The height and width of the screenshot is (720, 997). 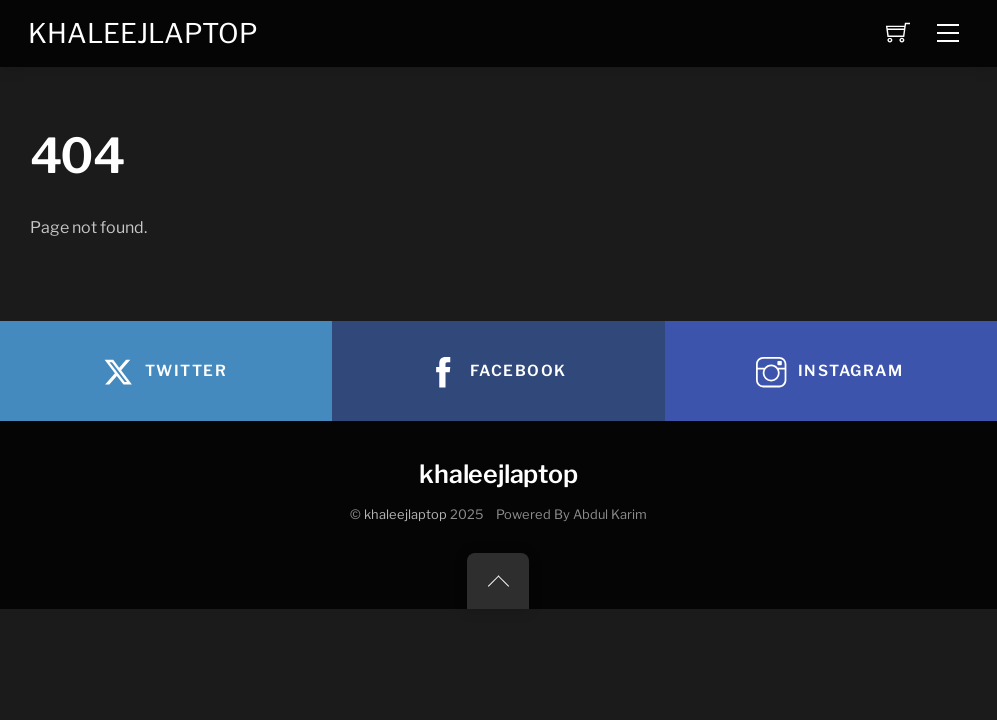 What do you see at coordinates (498, 581) in the screenshot?
I see `[Back to top]` at bounding box center [498, 581].